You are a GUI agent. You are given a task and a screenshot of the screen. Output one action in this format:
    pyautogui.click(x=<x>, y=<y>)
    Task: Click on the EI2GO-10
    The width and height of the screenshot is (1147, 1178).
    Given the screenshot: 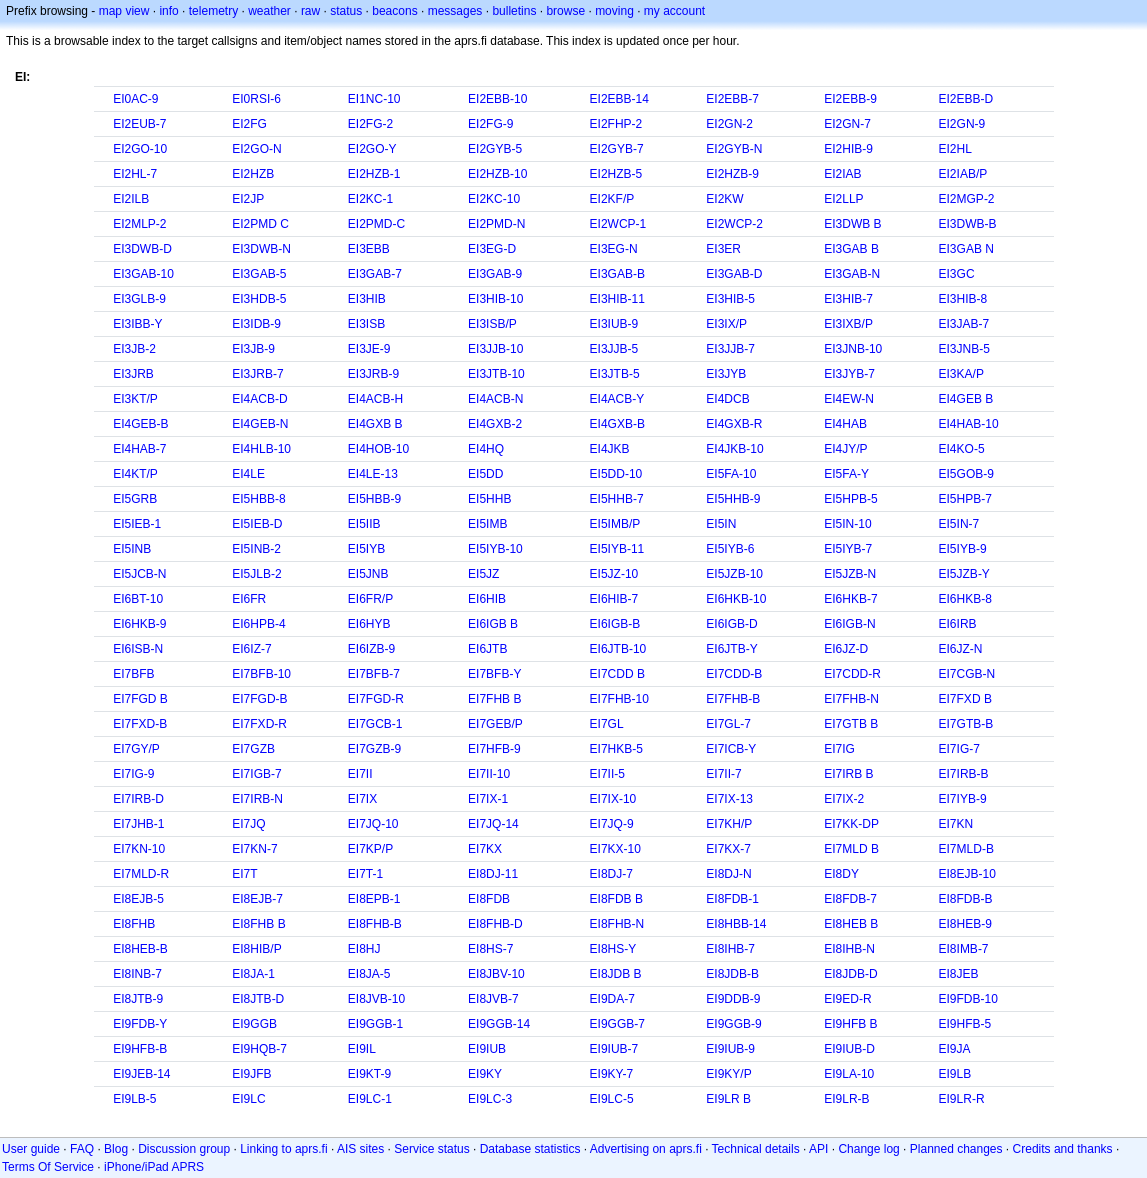 What is the action you would take?
    pyautogui.click(x=140, y=149)
    